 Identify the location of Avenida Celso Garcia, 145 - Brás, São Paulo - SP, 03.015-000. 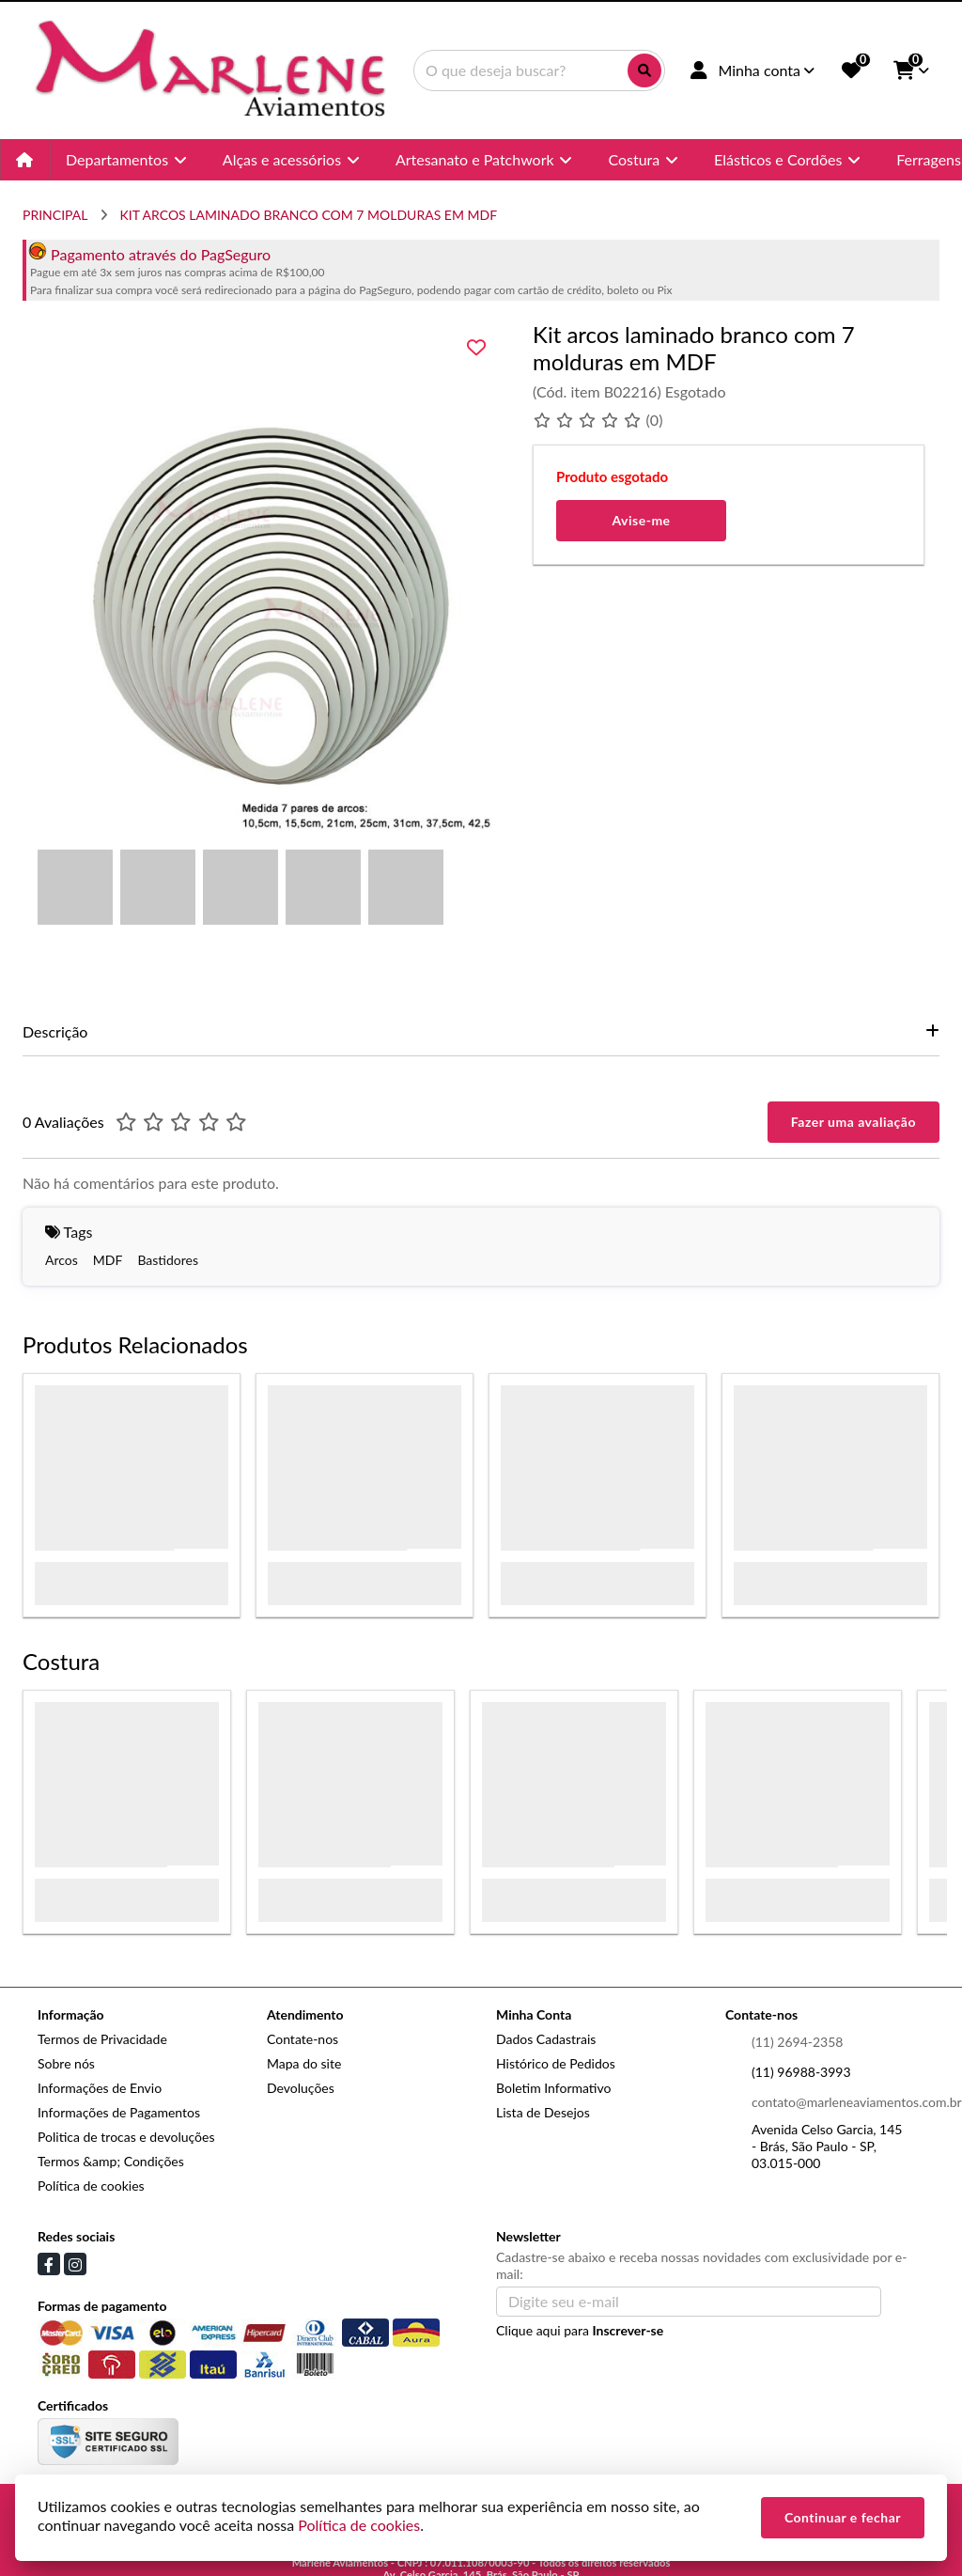
(827, 2146).